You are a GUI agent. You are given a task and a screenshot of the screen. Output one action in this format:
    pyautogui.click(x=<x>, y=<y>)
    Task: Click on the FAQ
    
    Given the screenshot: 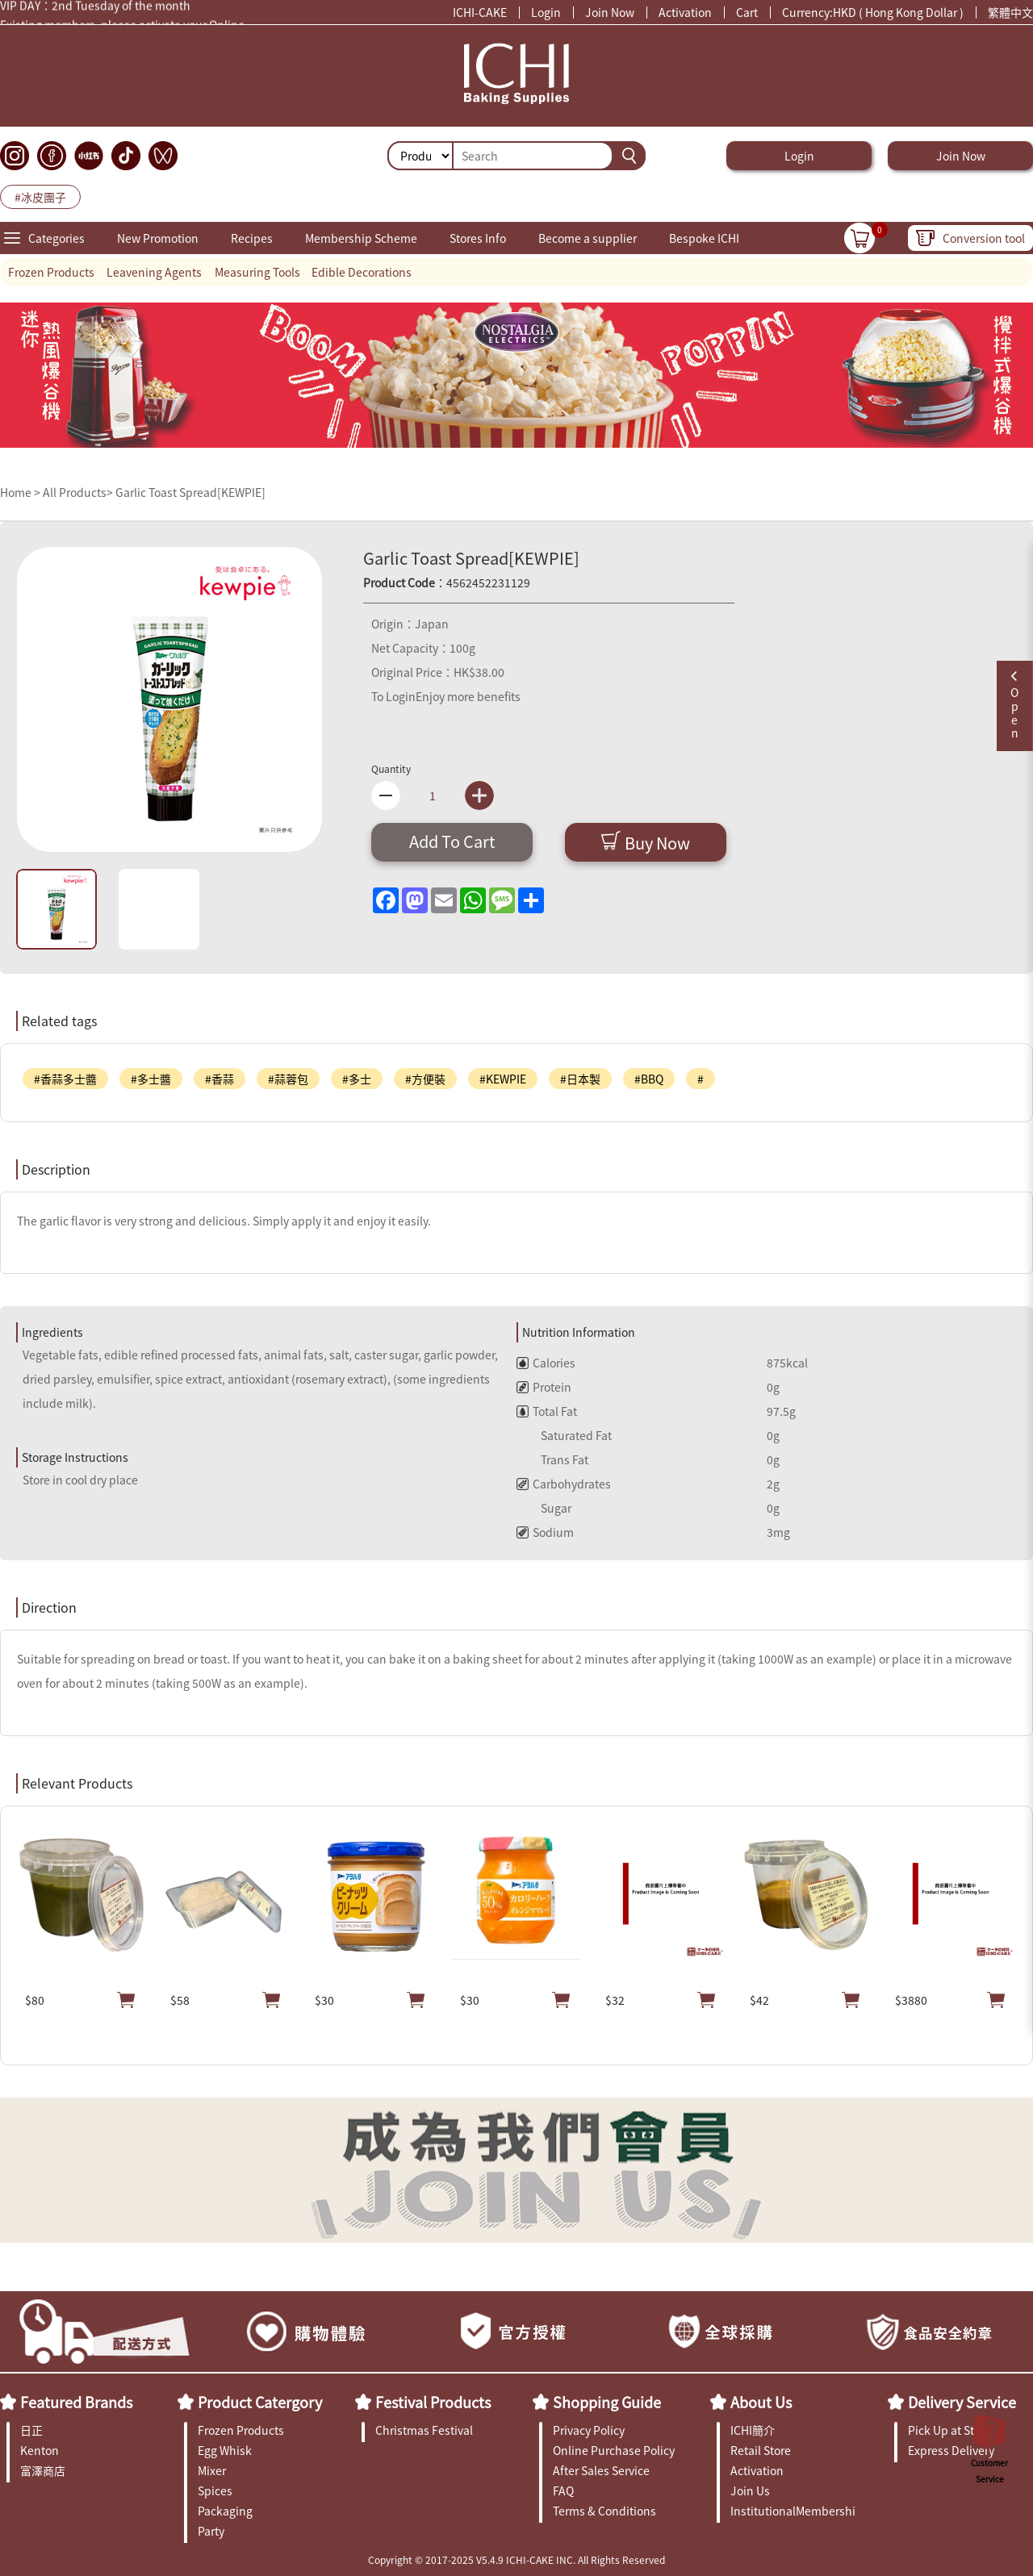 What is the action you would take?
    pyautogui.click(x=563, y=2490)
    